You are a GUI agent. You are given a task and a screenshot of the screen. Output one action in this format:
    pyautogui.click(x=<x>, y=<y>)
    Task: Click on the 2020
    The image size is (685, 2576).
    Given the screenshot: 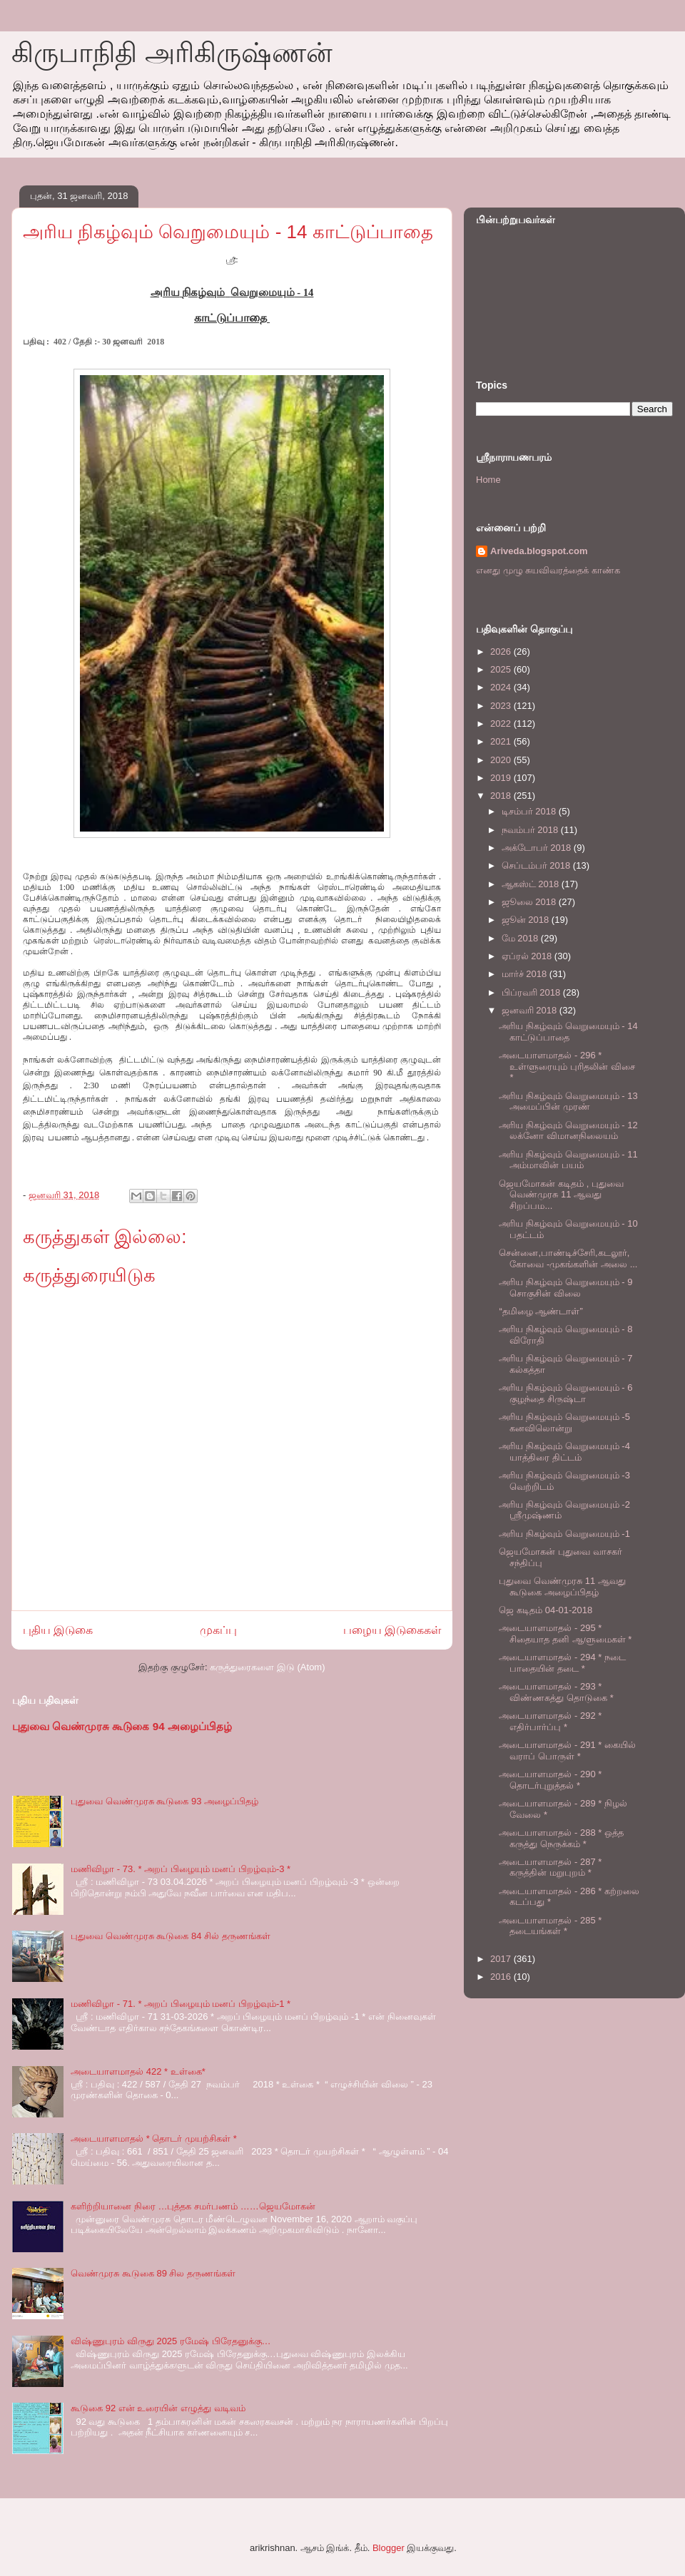 What is the action you would take?
    pyautogui.click(x=502, y=760)
    